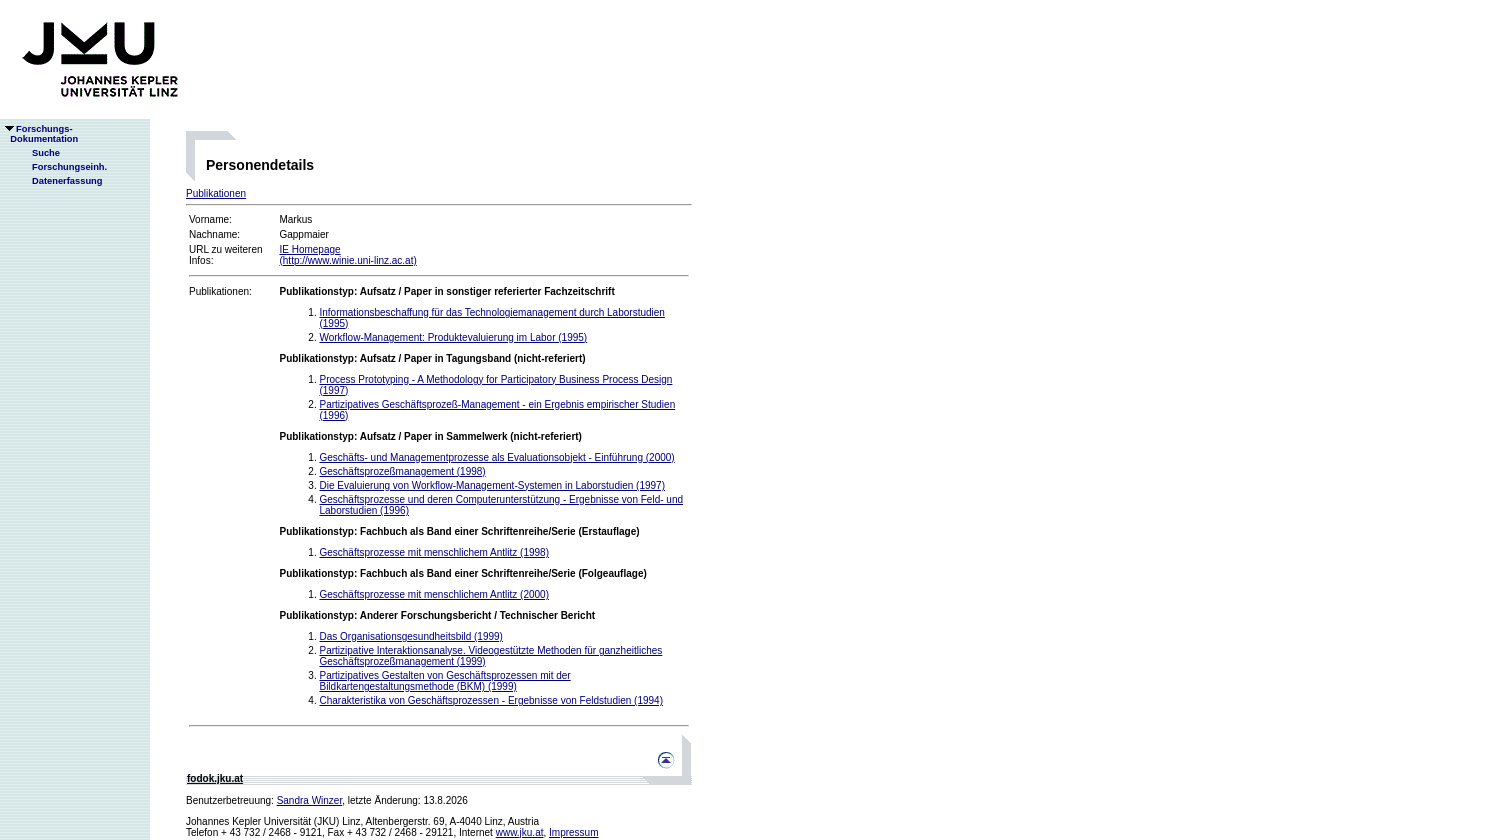 This screenshot has height=840, width=1500. What do you see at coordinates (453, 337) in the screenshot?
I see `Workflow-Management: Produktevaluierung im Labor (1995)` at bounding box center [453, 337].